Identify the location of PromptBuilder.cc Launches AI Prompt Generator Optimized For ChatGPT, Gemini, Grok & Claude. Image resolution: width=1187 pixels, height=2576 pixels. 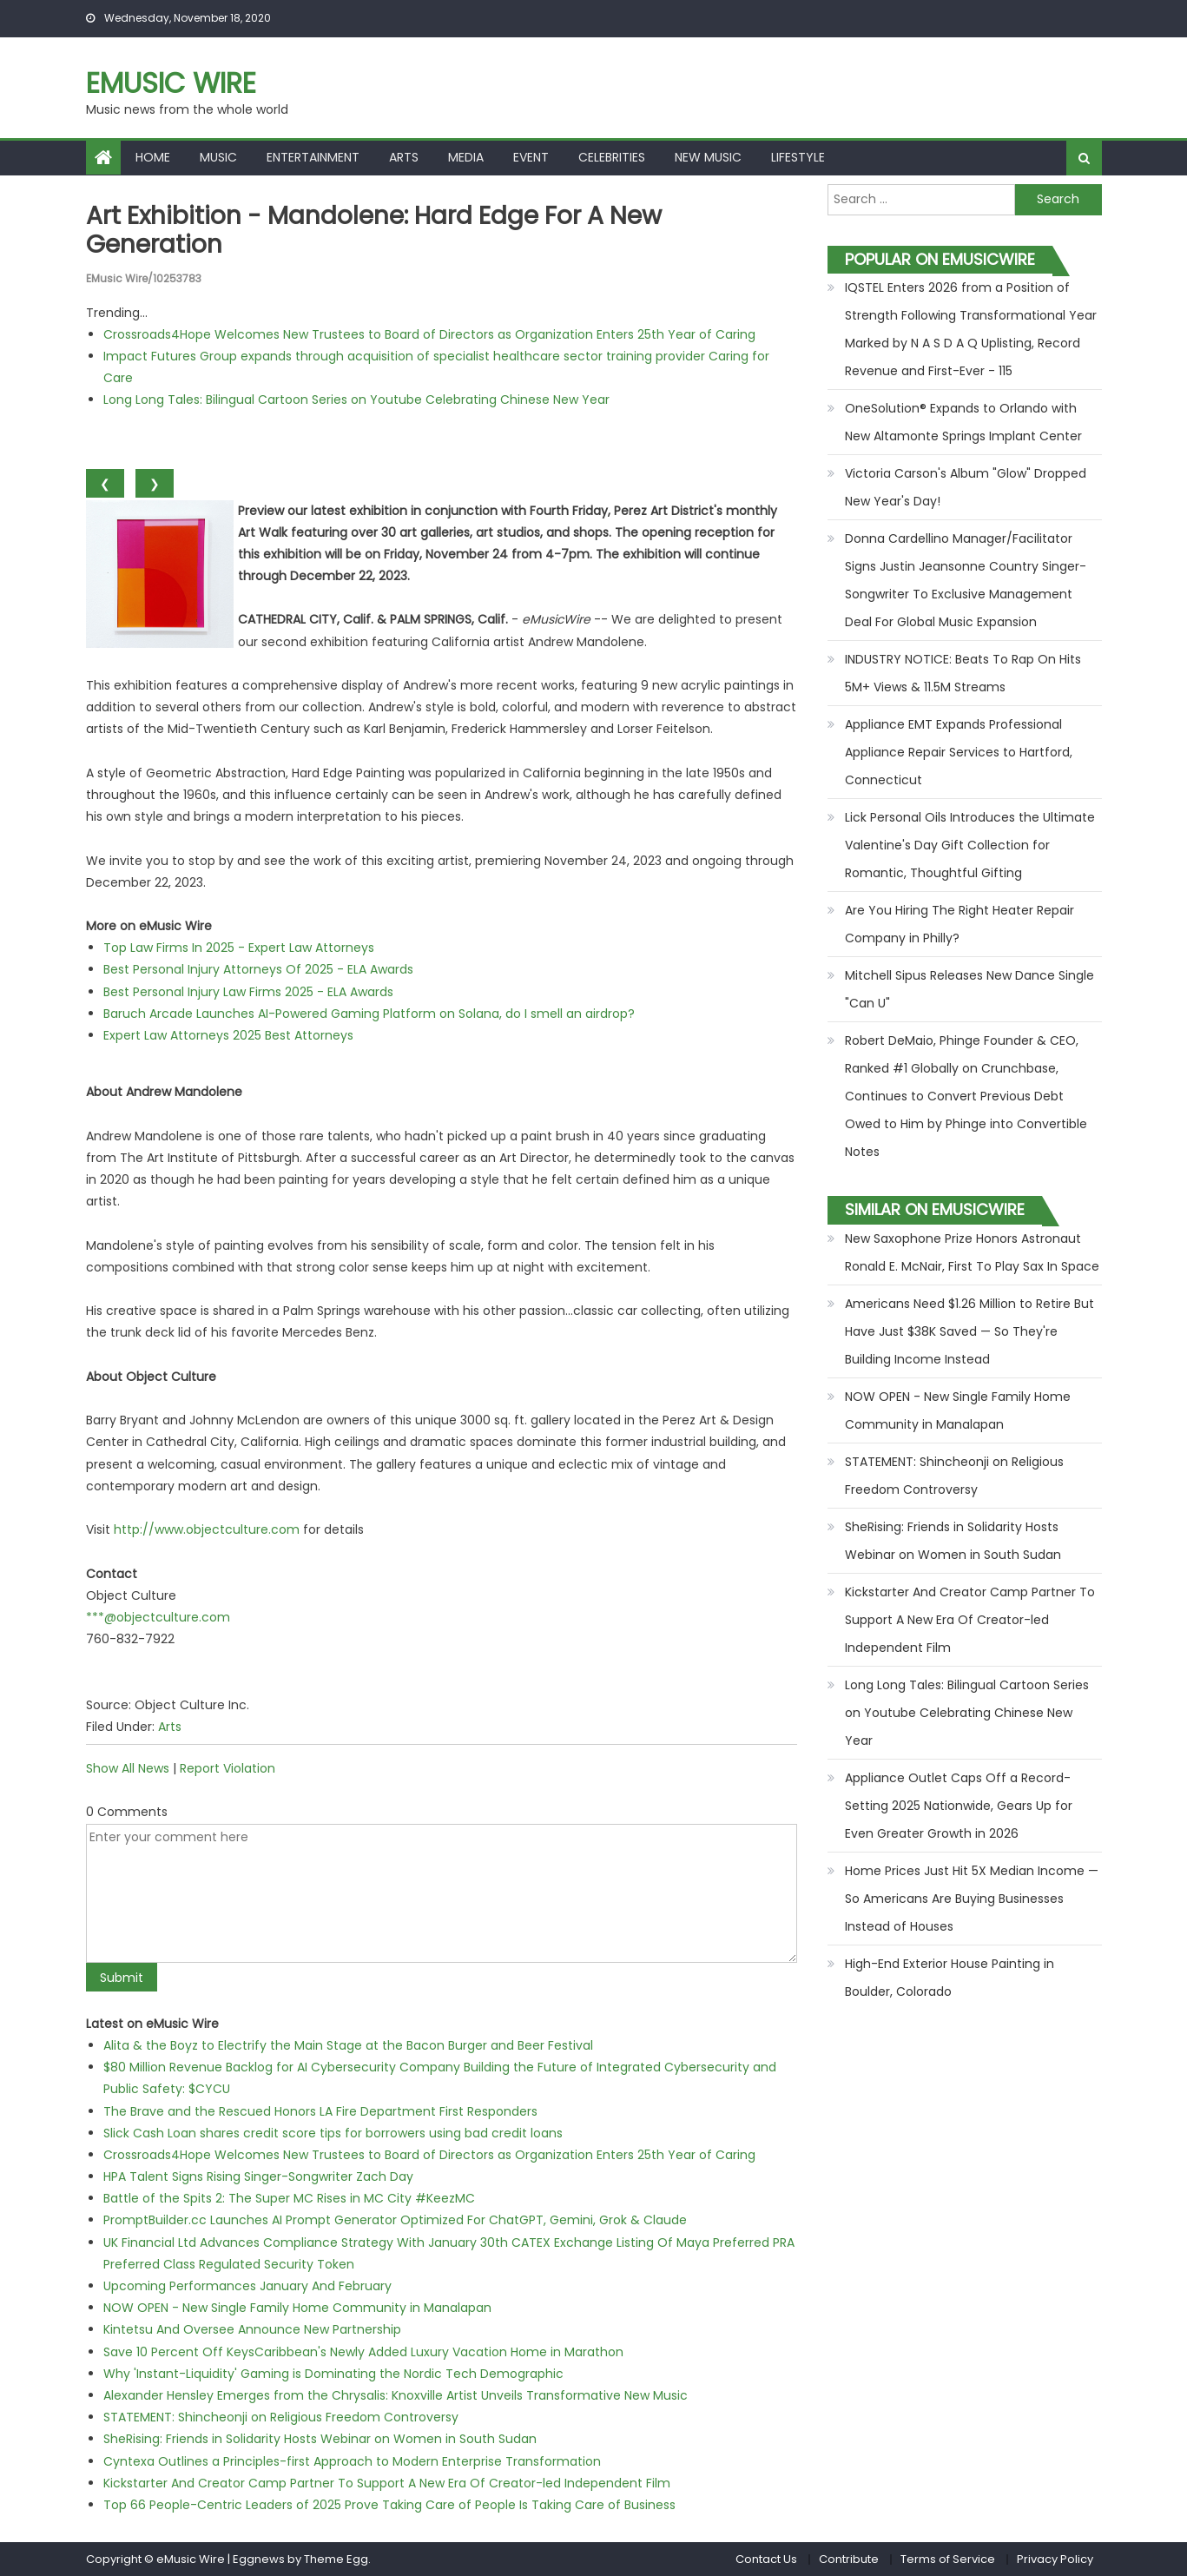
(395, 2220).